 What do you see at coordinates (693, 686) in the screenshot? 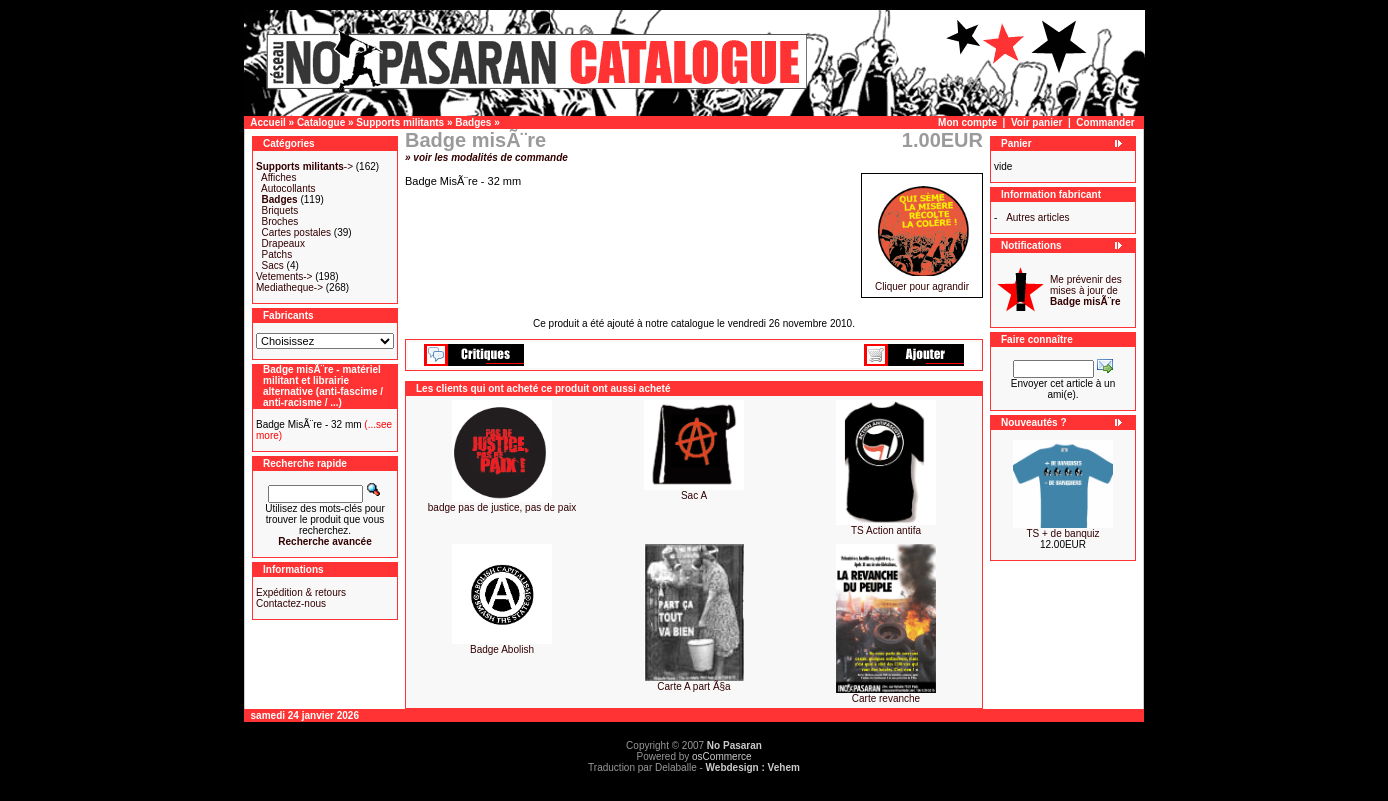
I see `Carte A part Ã§a` at bounding box center [693, 686].